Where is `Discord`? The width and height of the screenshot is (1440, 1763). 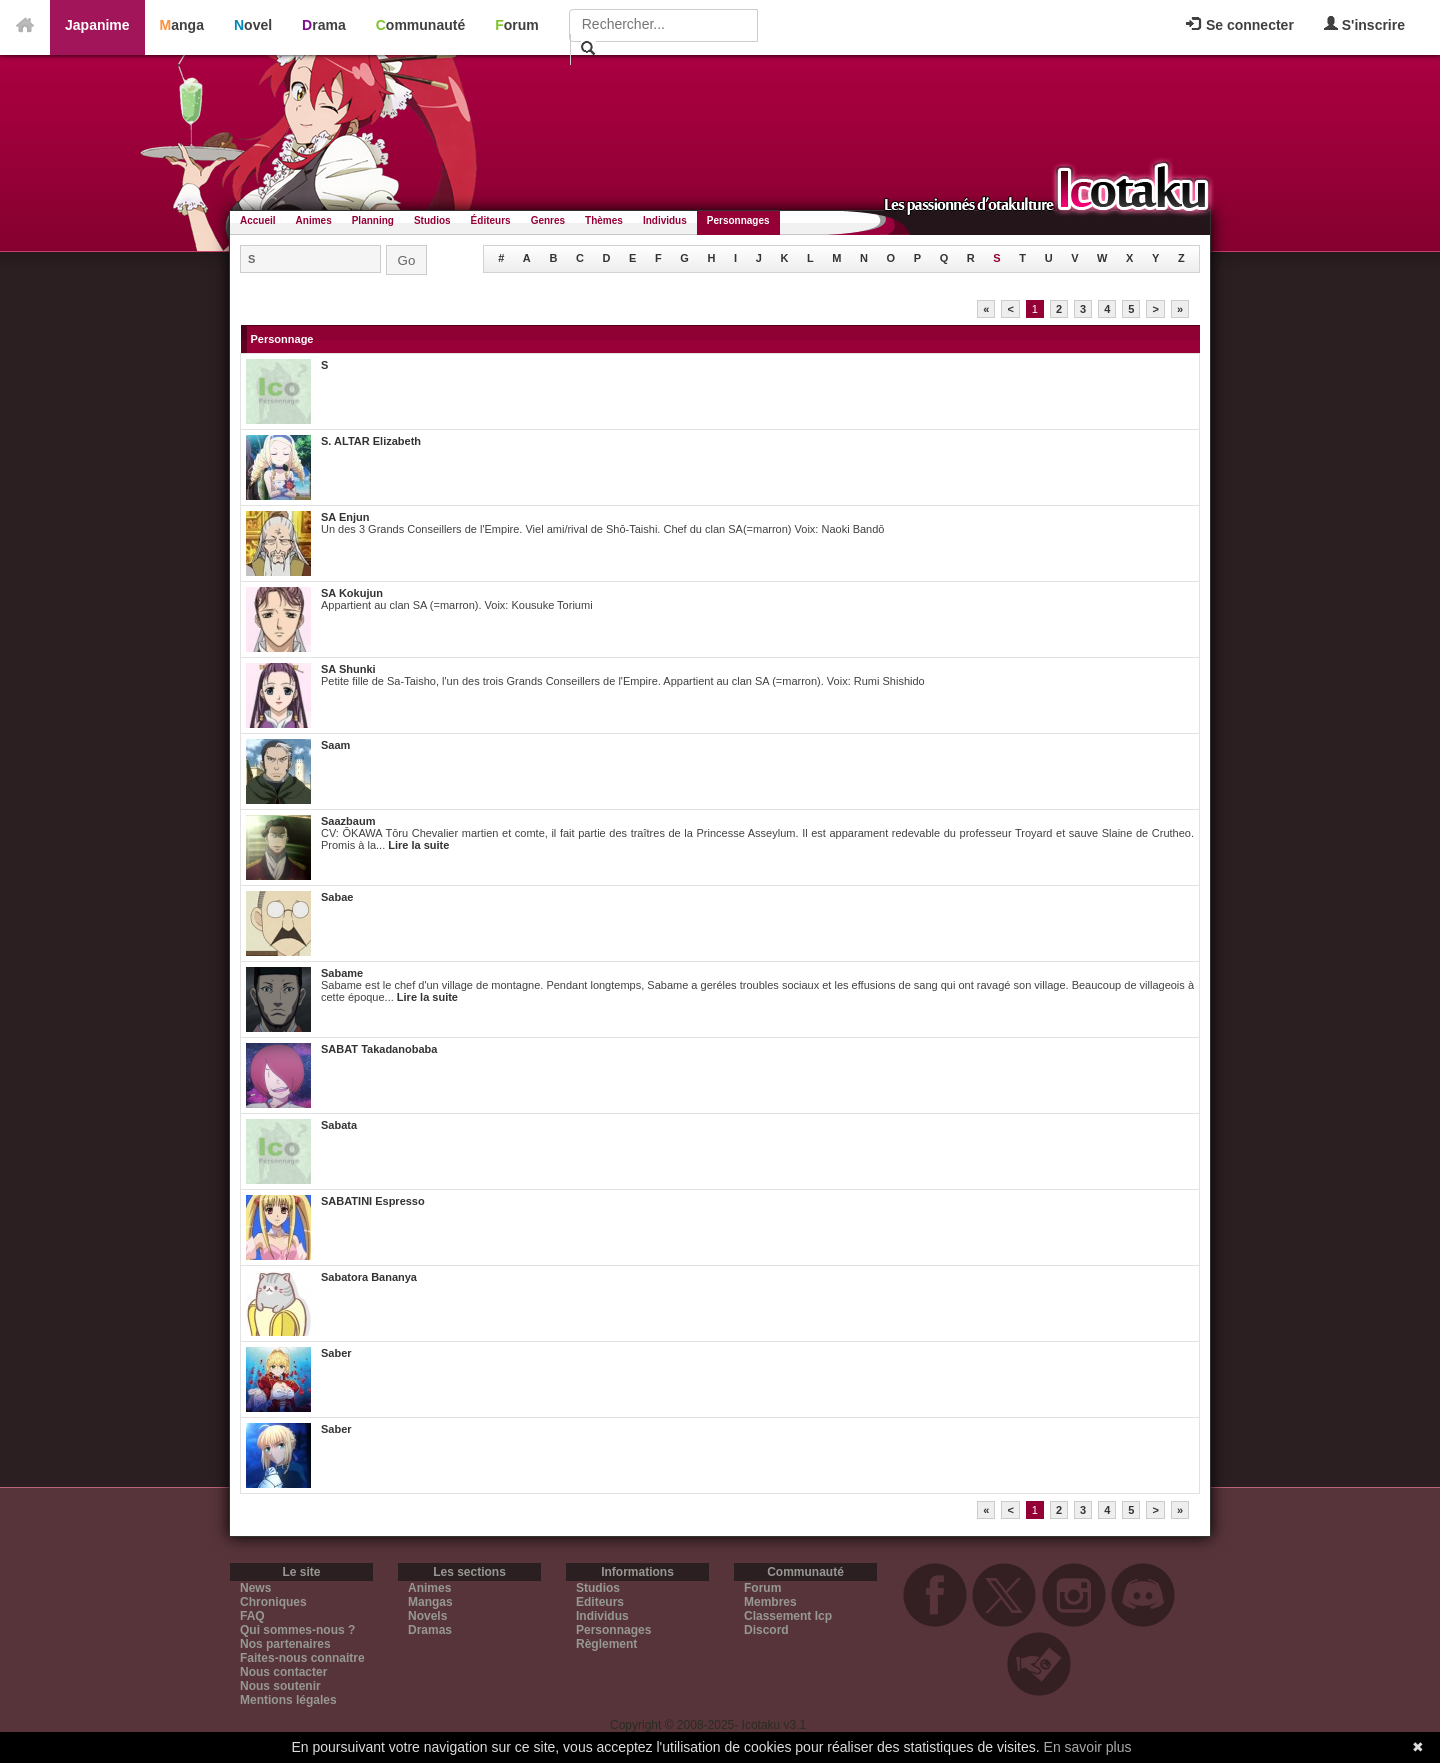 Discord is located at coordinates (766, 1630).